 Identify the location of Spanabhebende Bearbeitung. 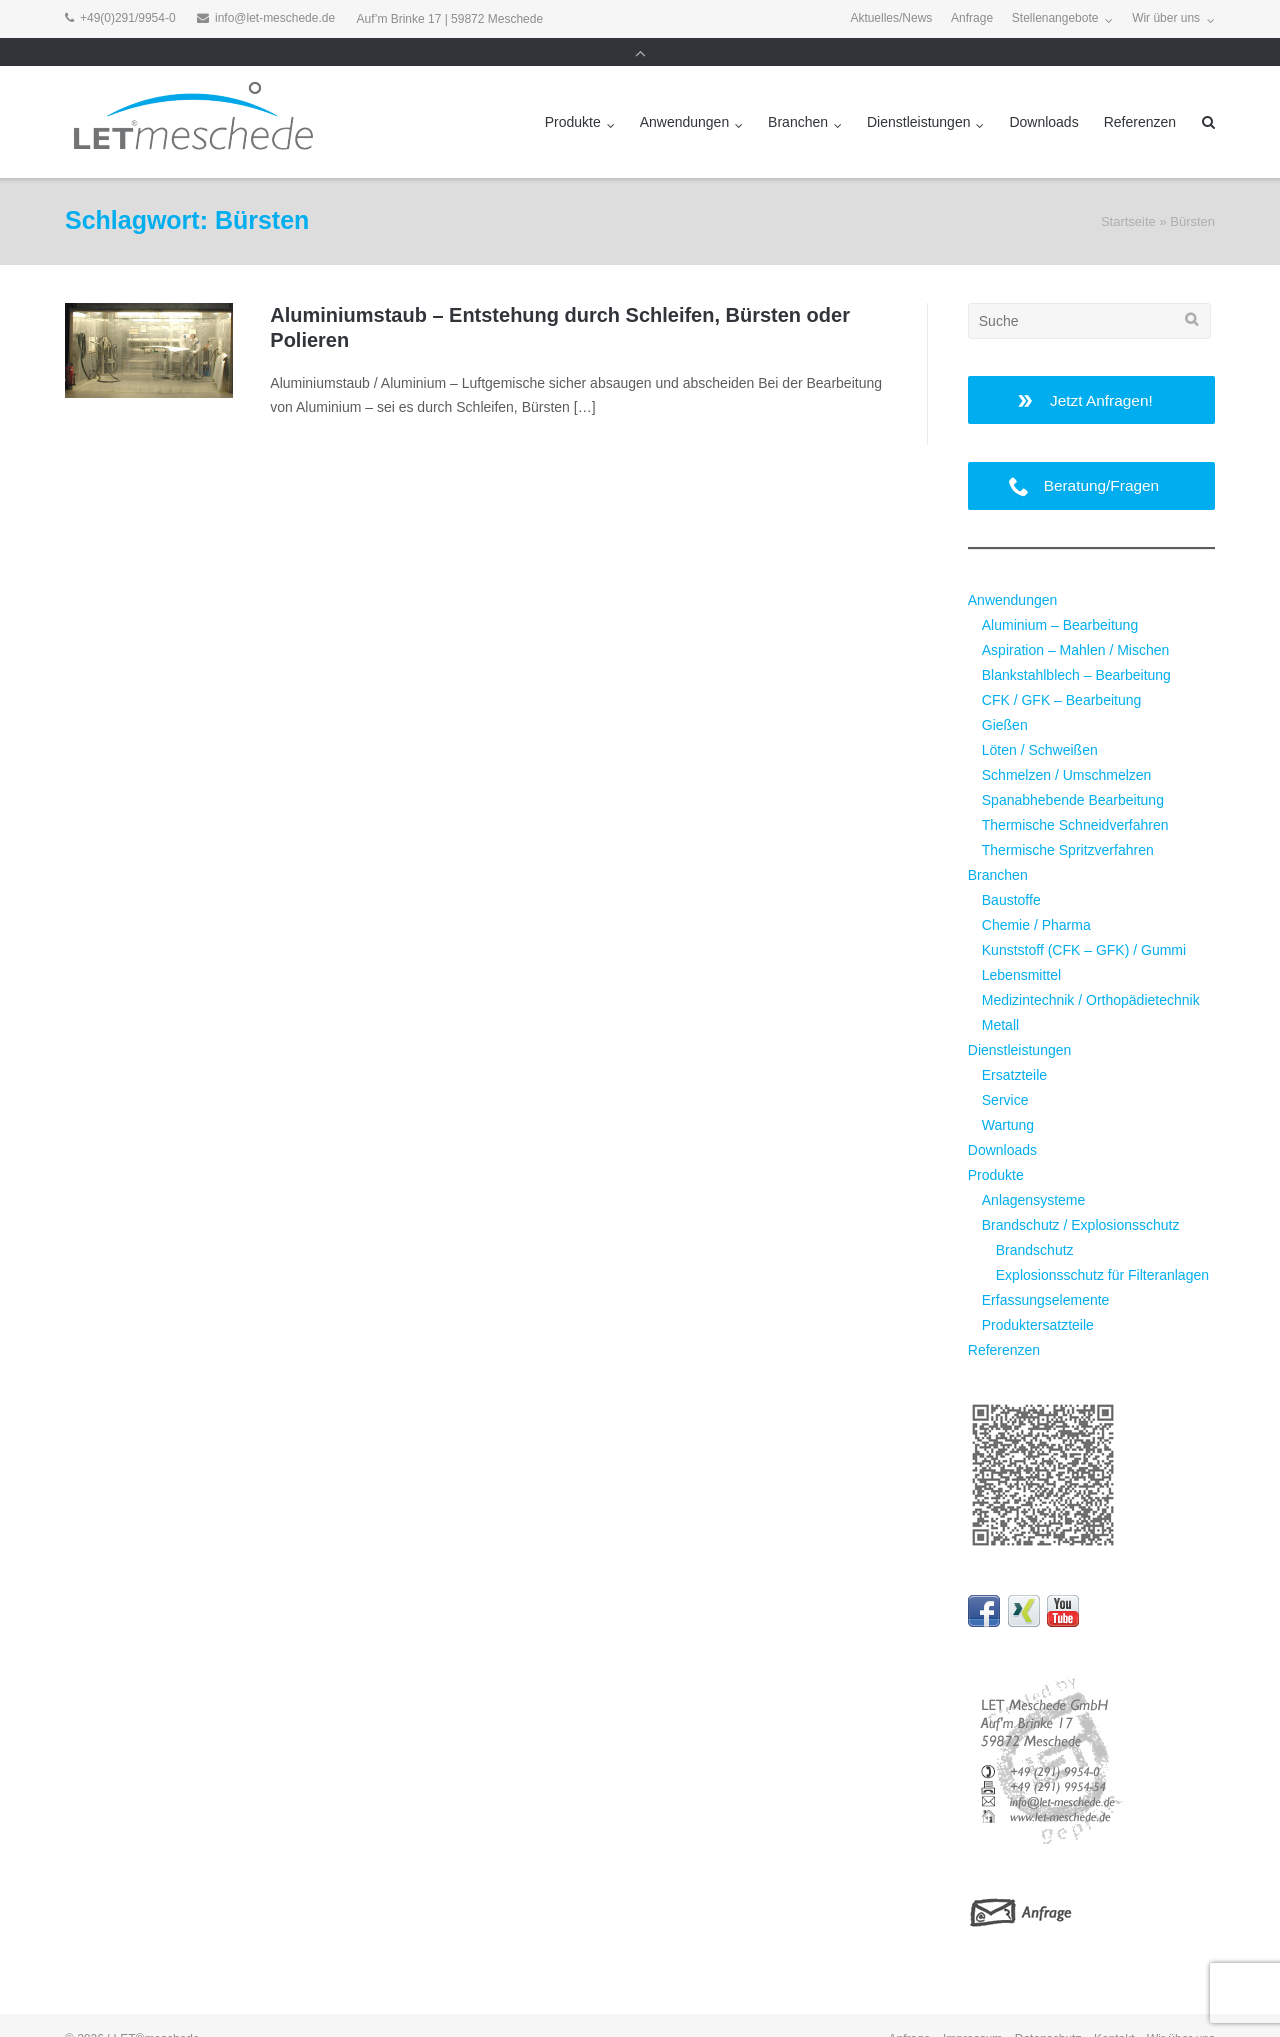
(1073, 772).